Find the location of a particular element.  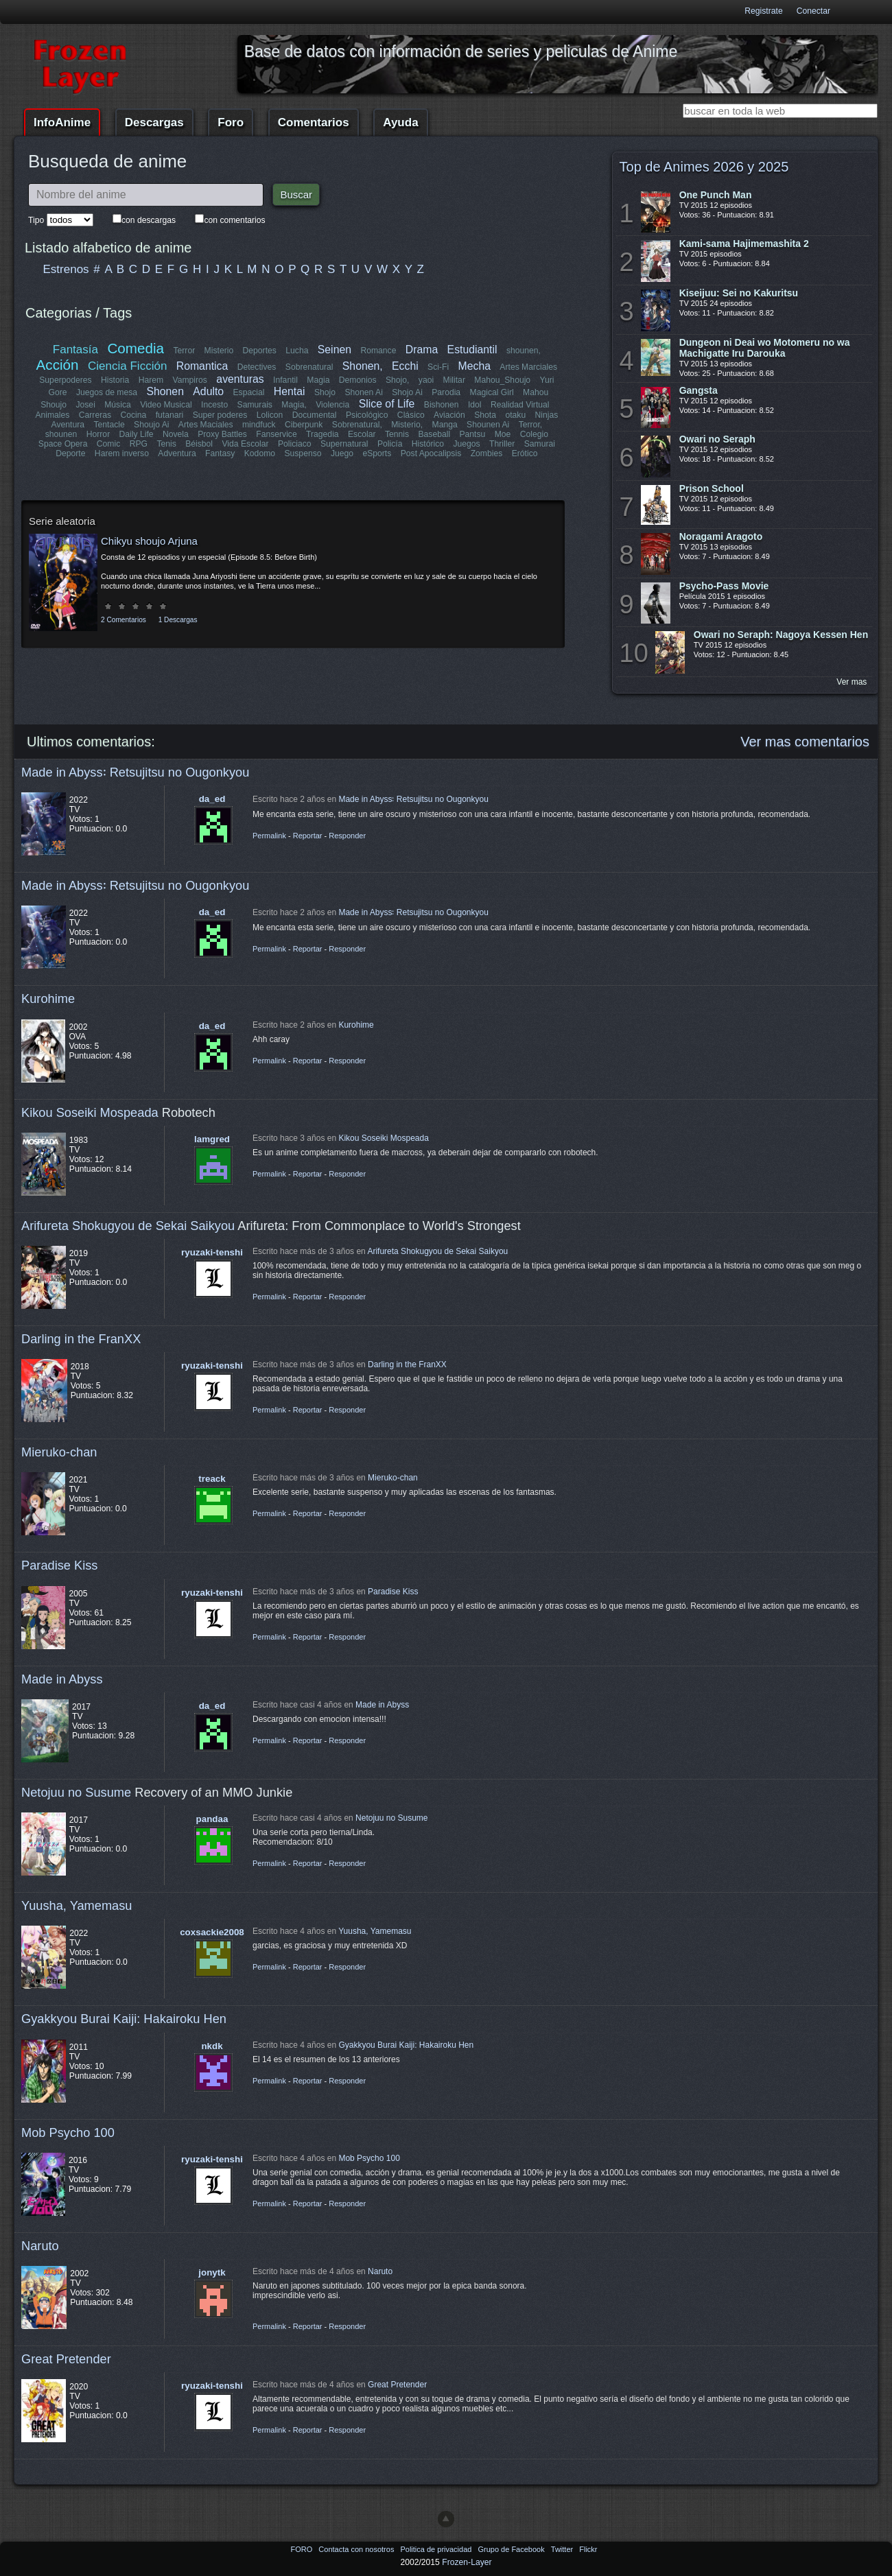

Deportes is located at coordinates (260, 350).